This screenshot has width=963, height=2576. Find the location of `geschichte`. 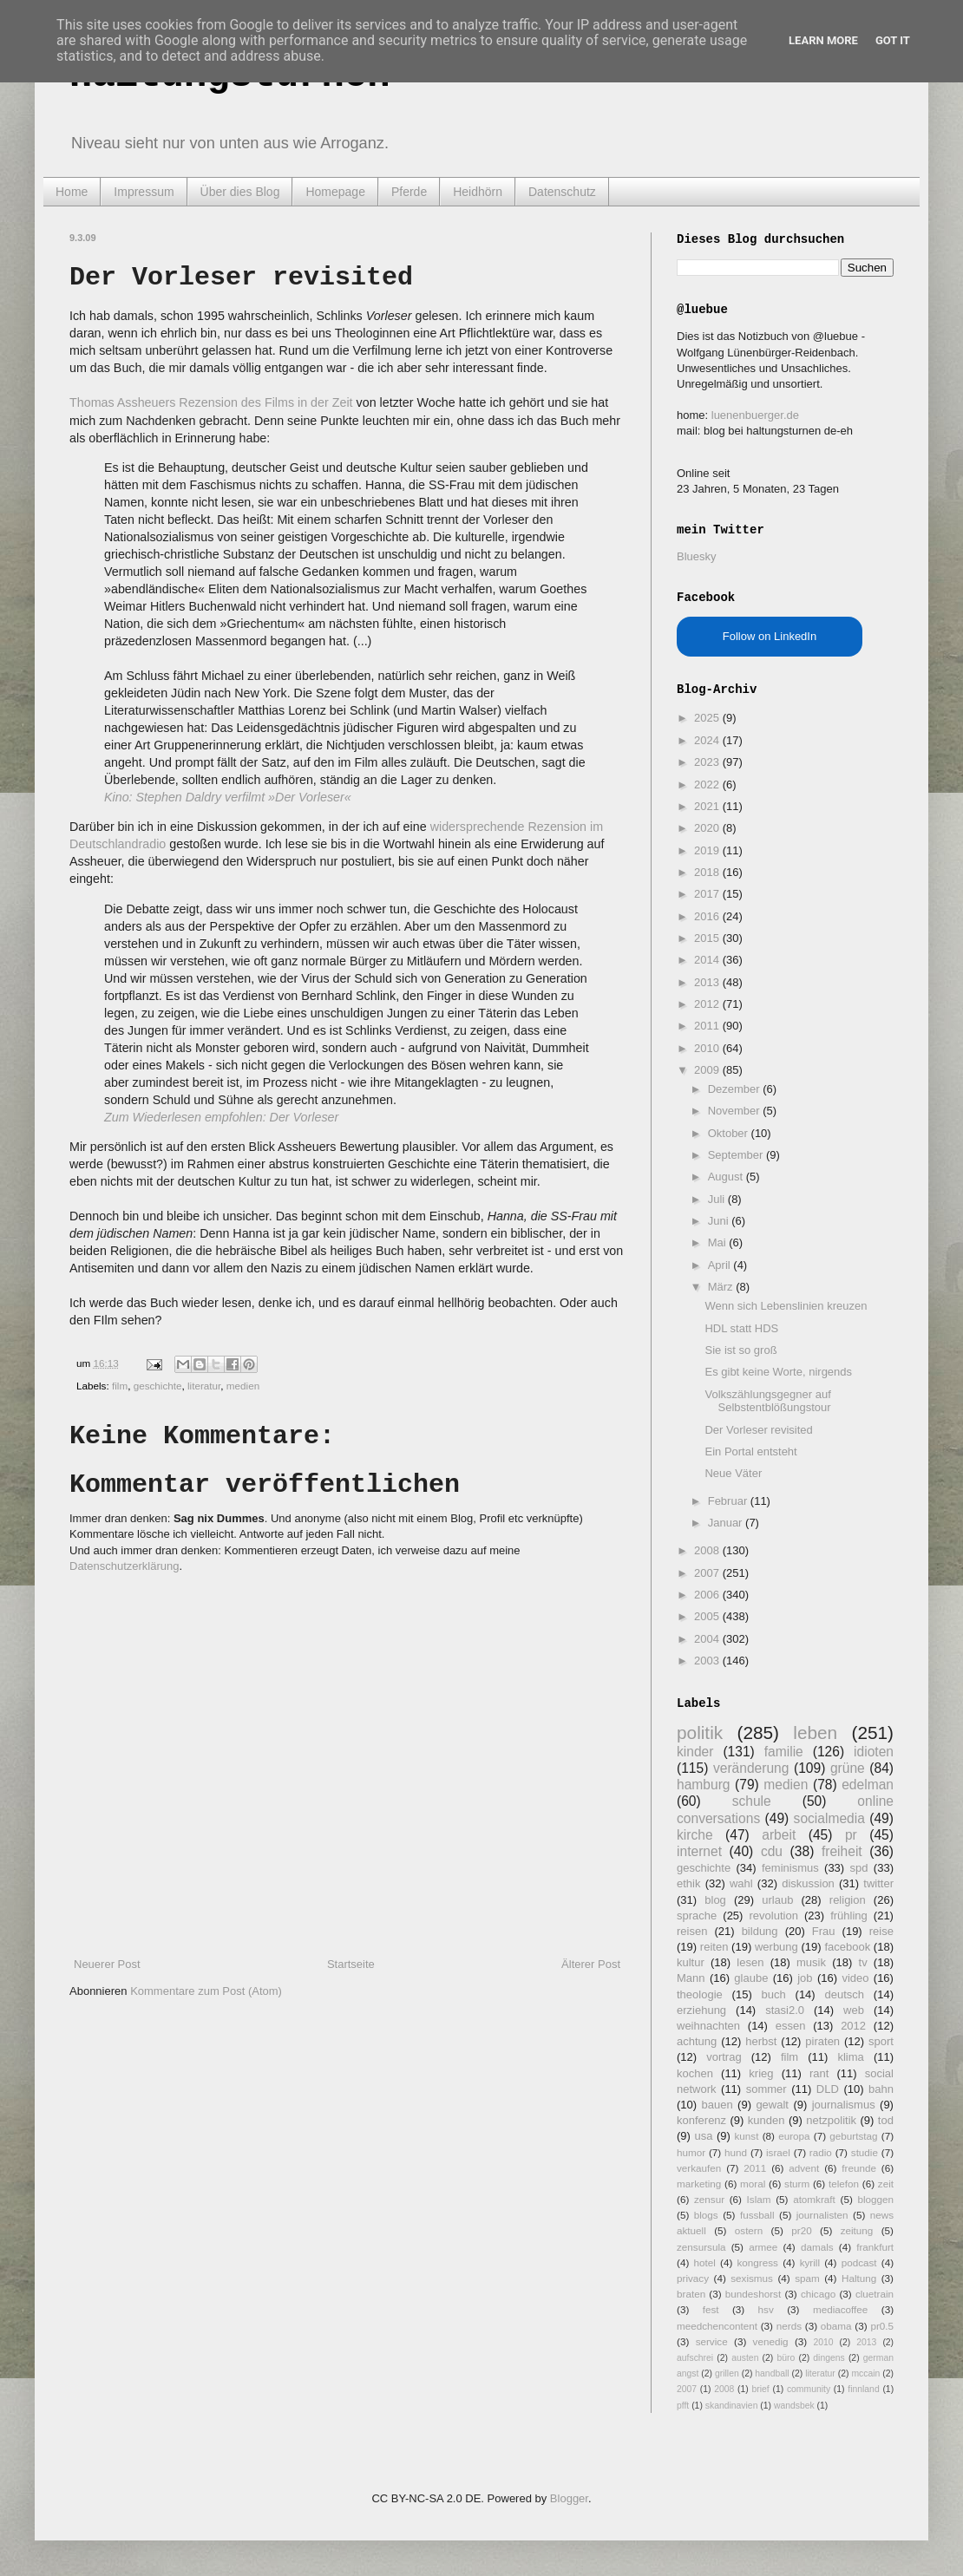

geschichte is located at coordinates (158, 1385).